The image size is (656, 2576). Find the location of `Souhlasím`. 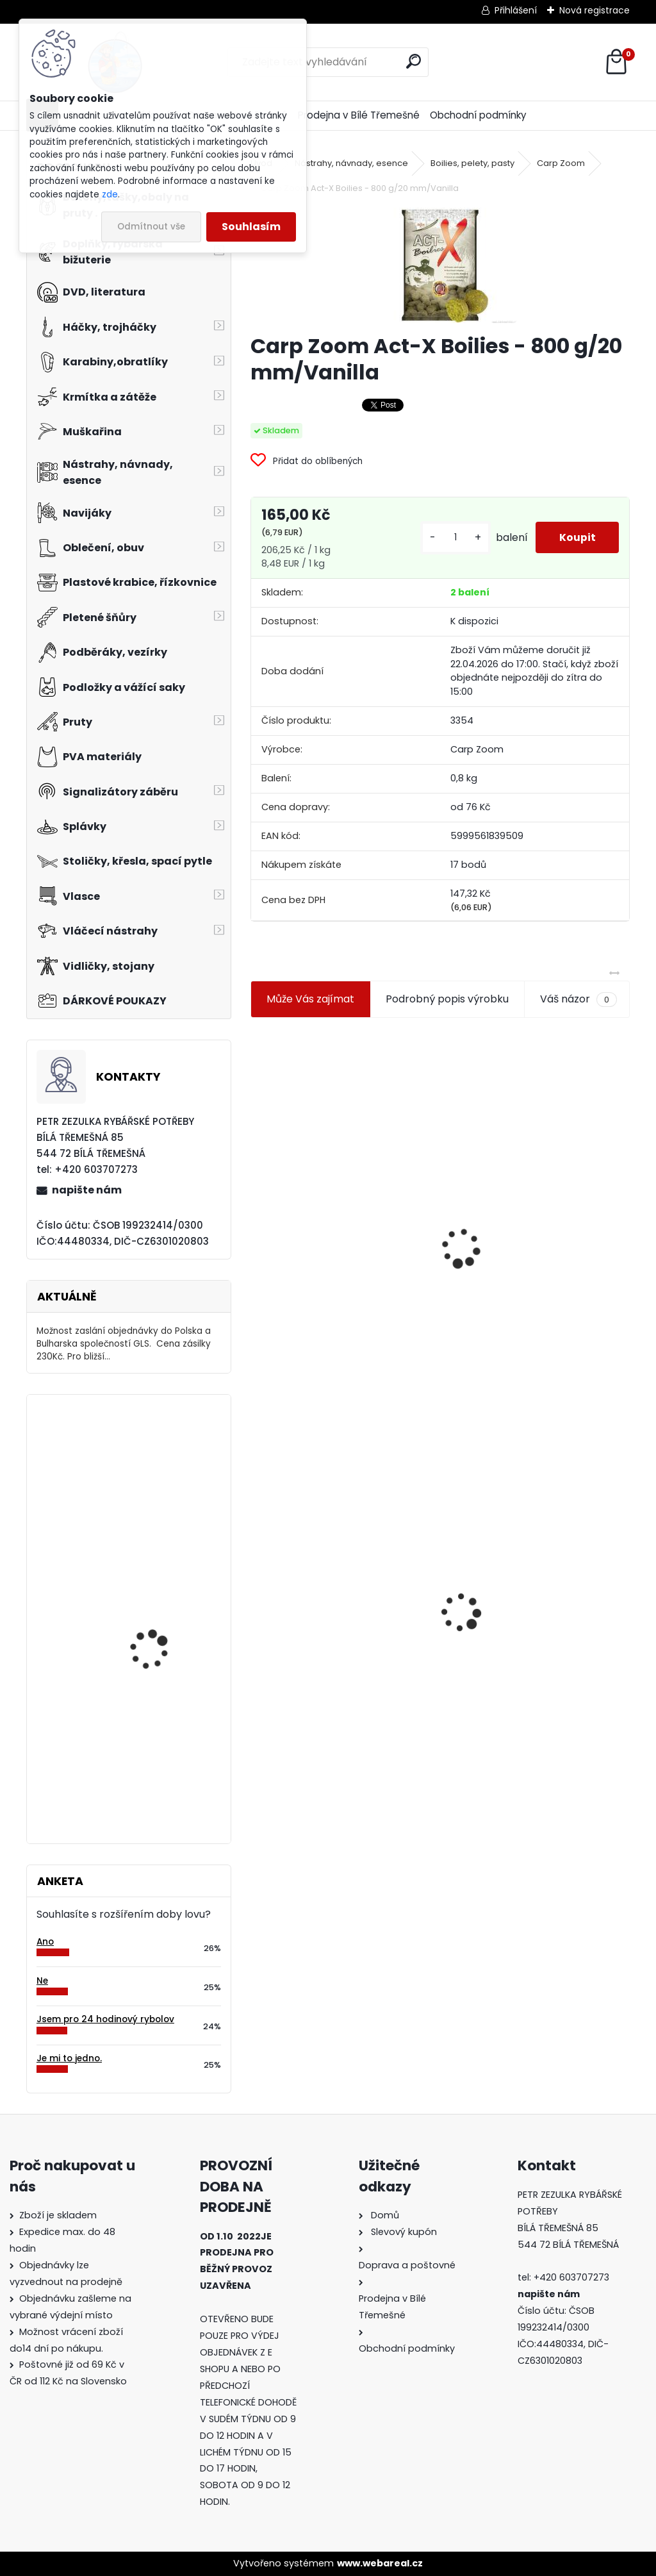

Souhlasím is located at coordinates (251, 226).